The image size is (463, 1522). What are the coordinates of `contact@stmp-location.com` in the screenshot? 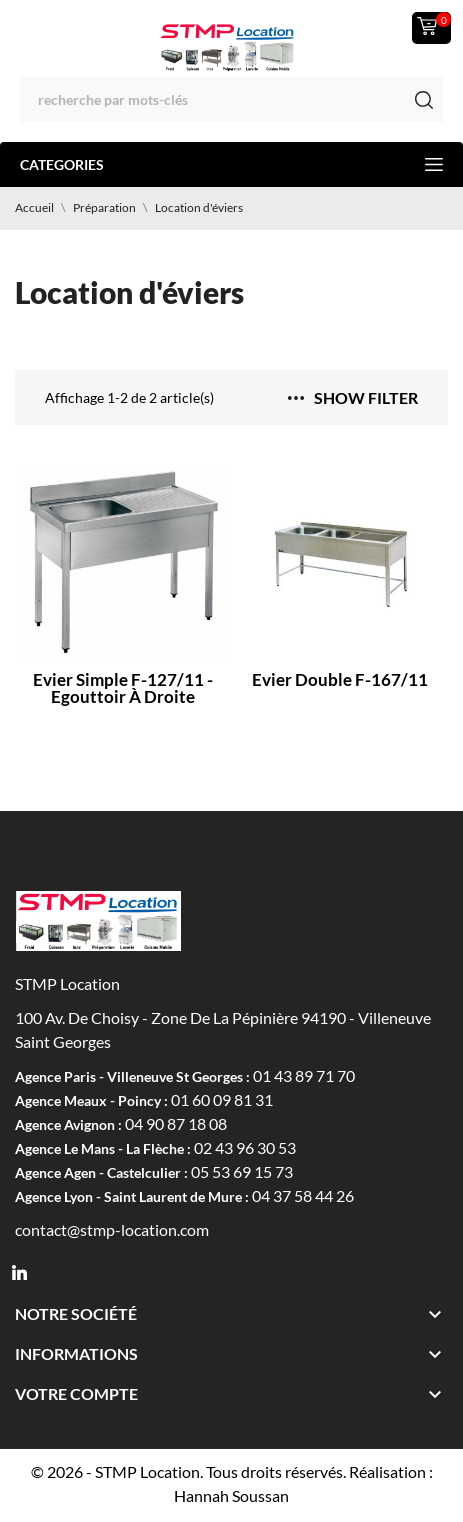 It's located at (112, 1229).